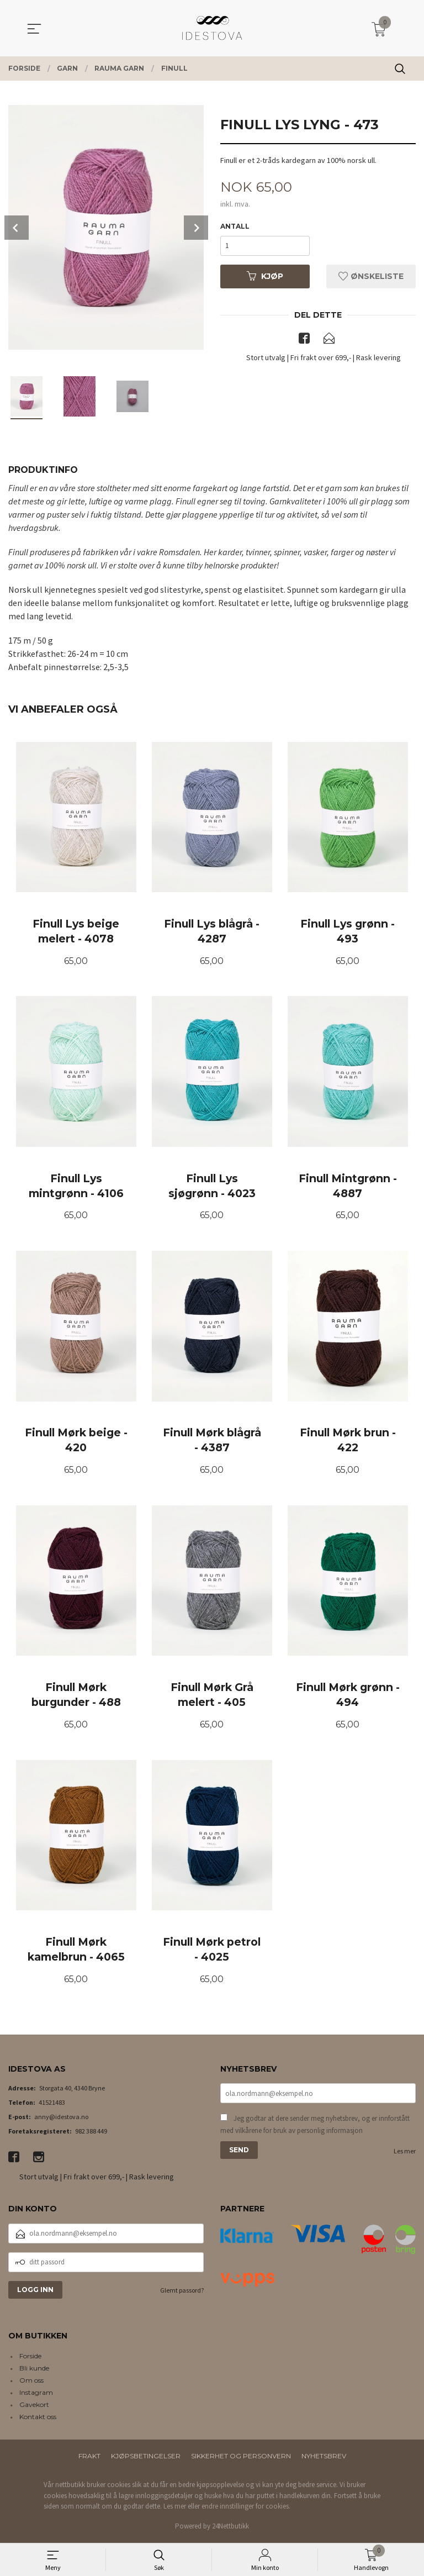 The width and height of the screenshot is (424, 2576). I want to click on Jeg godtar at dere sender meg nyhetsbrev, og er innforstått med vilkårene for bruk av personlig informasjon, so click(315, 2127).